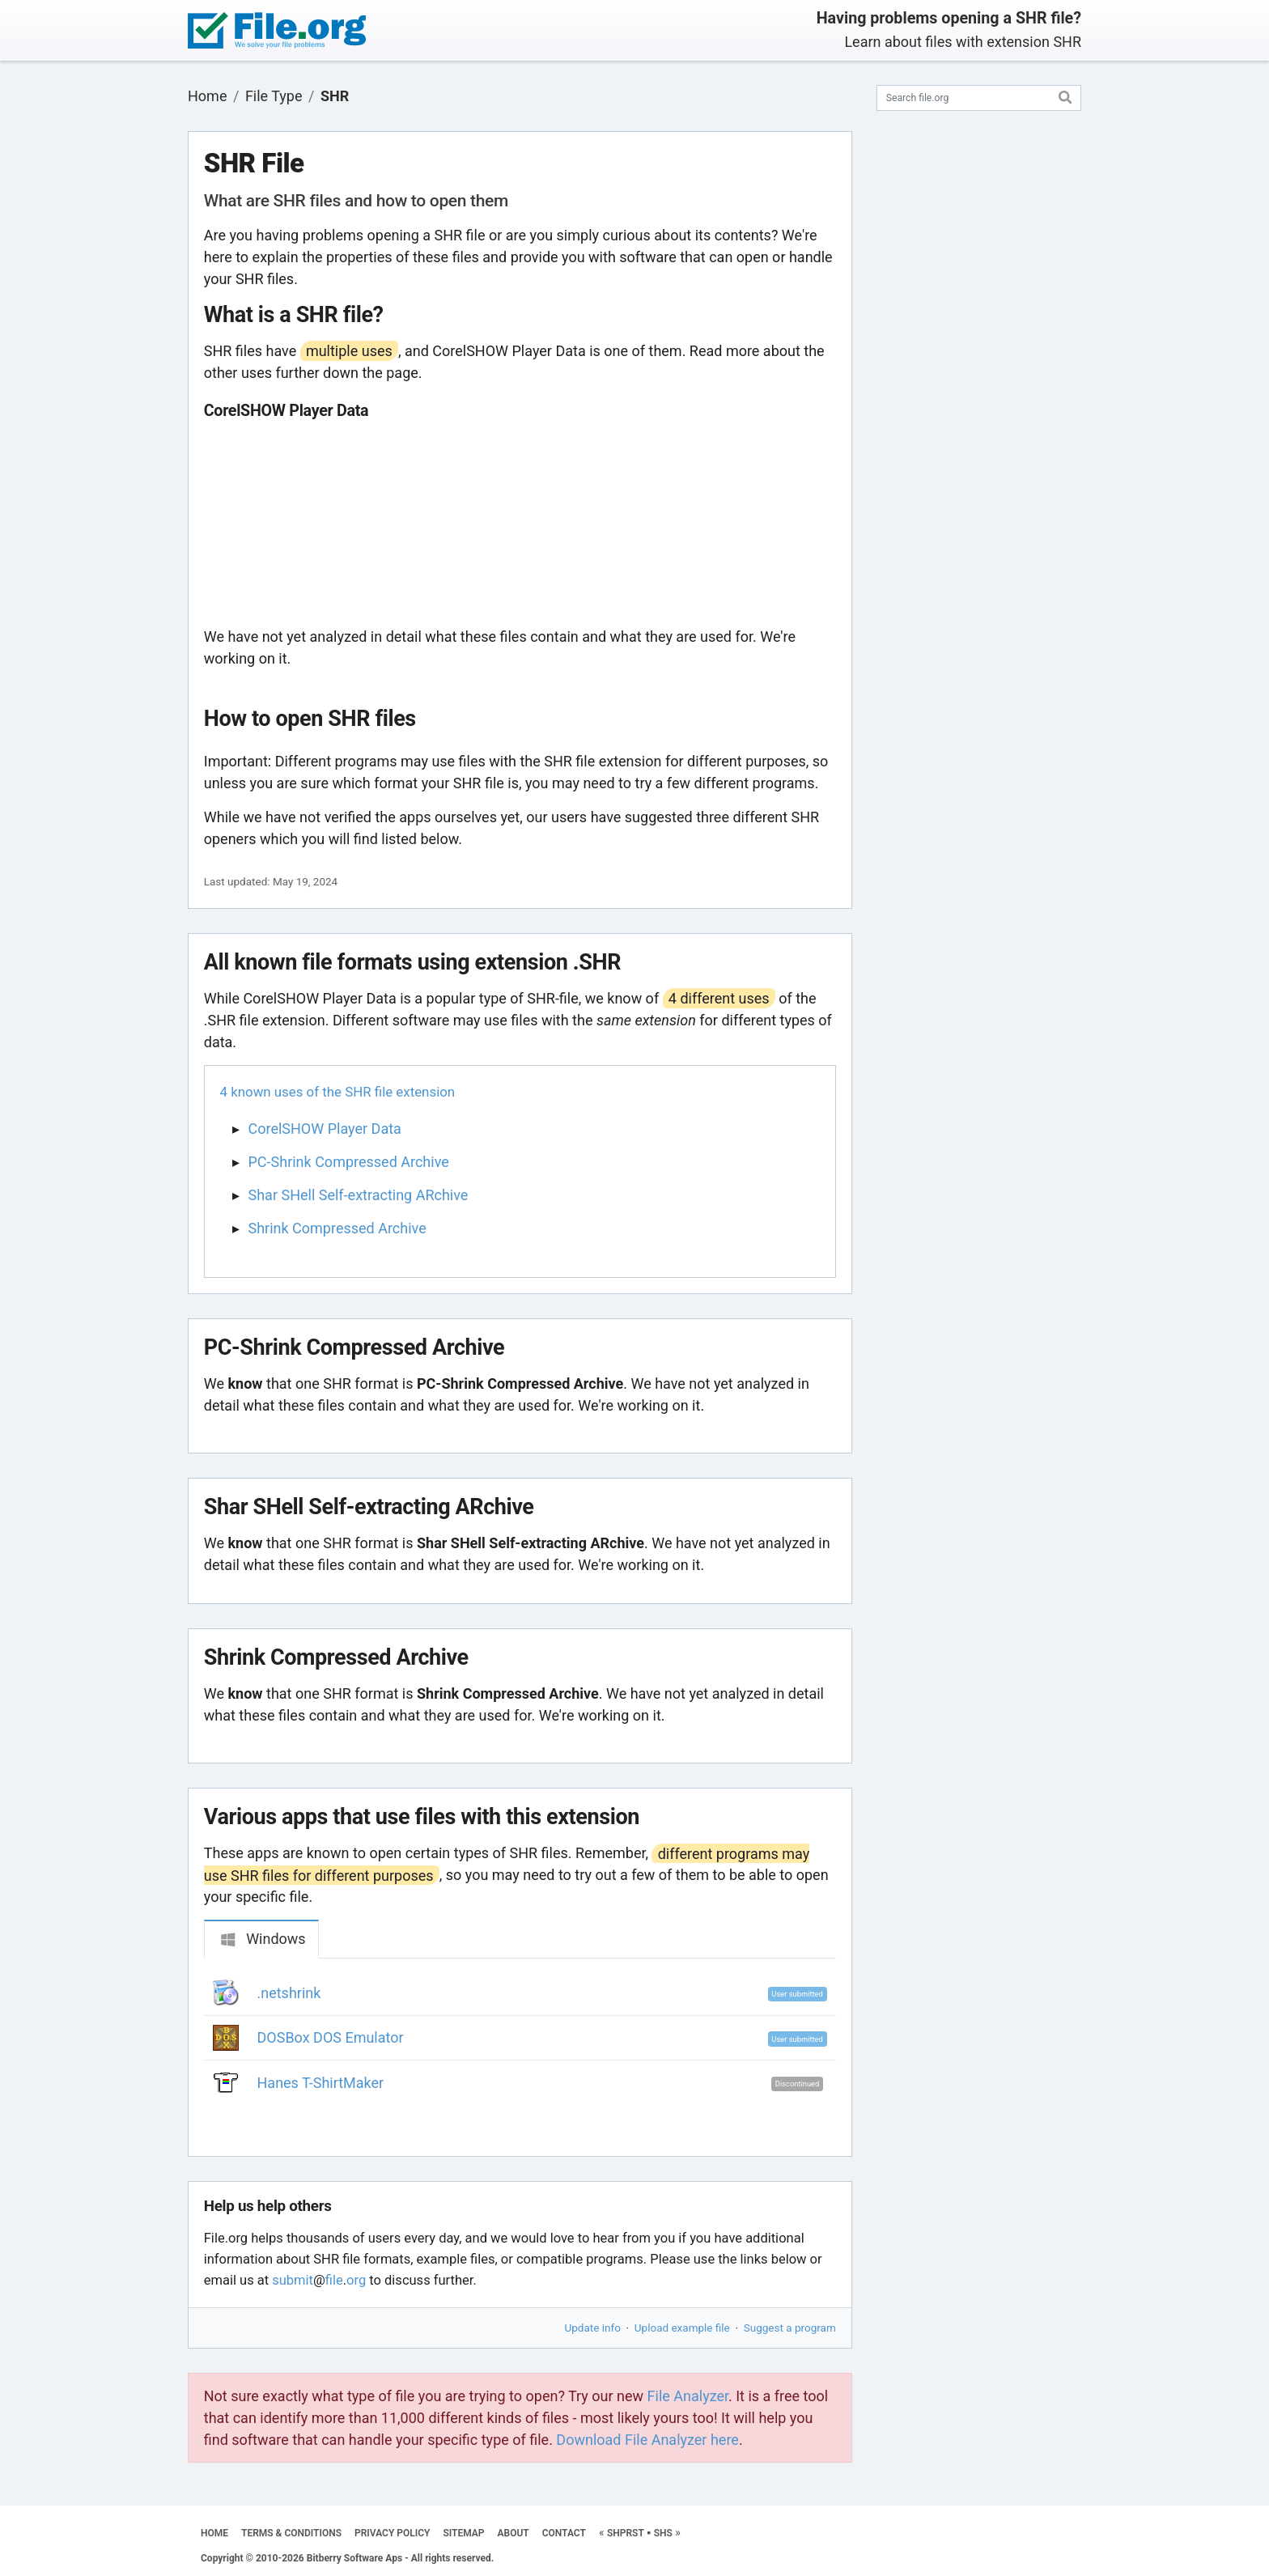  What do you see at coordinates (330, 2037) in the screenshot?
I see `DOSBox DOS Emulator` at bounding box center [330, 2037].